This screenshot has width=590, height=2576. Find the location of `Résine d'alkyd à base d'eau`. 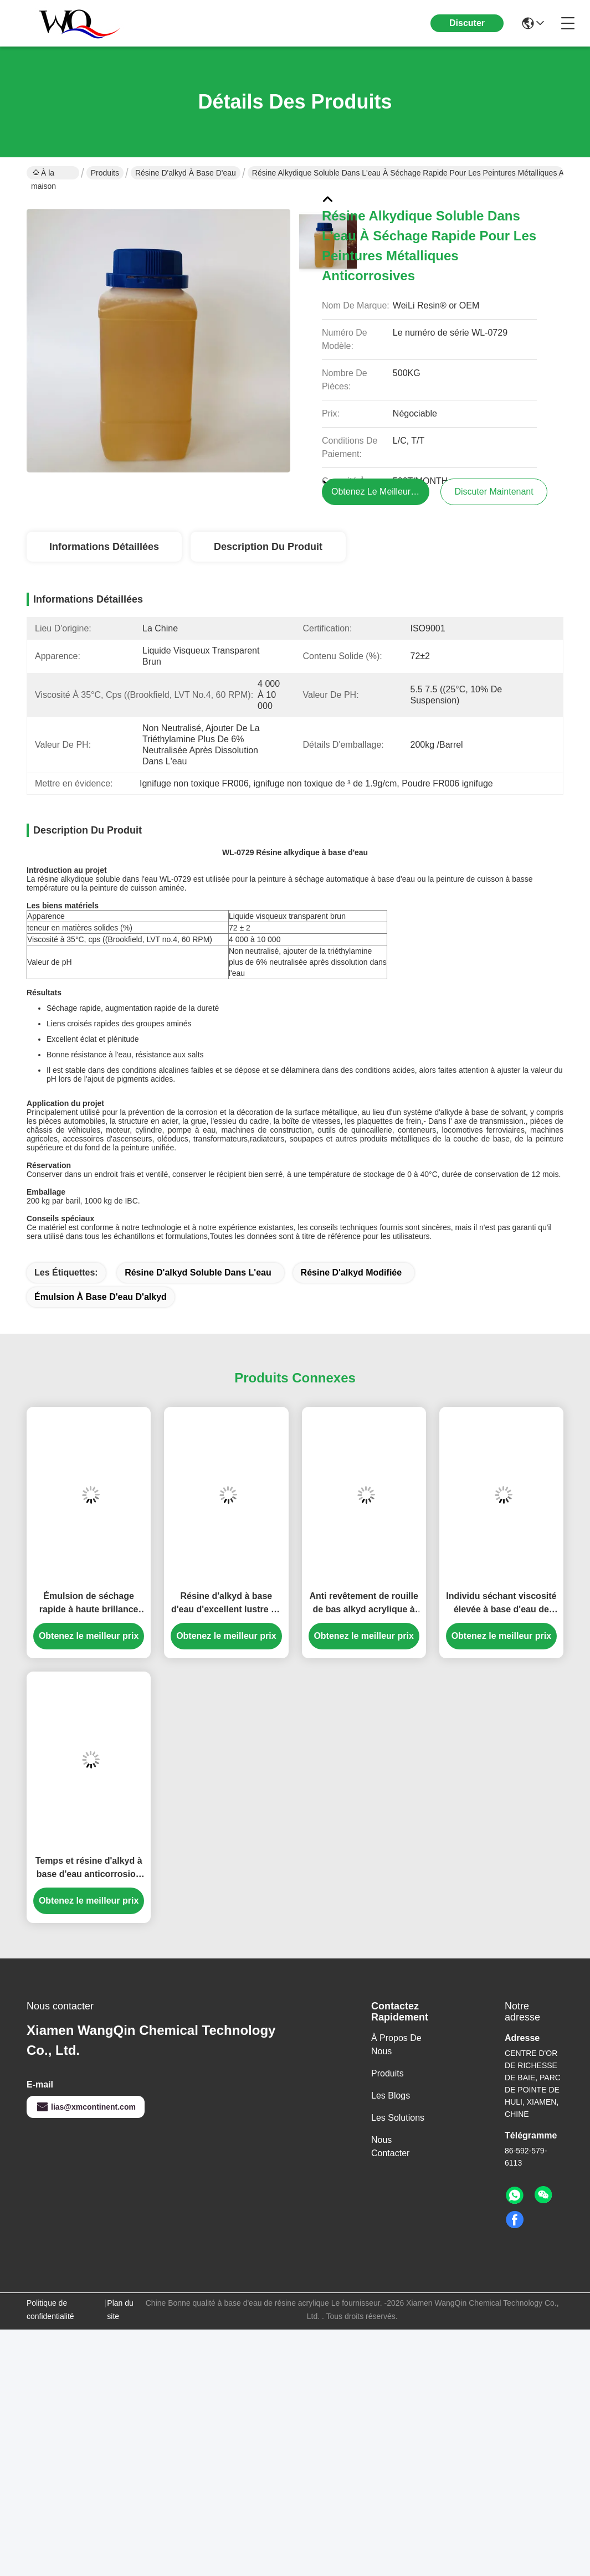

Résine d'alkyd à base d'eau is located at coordinates (185, 172).